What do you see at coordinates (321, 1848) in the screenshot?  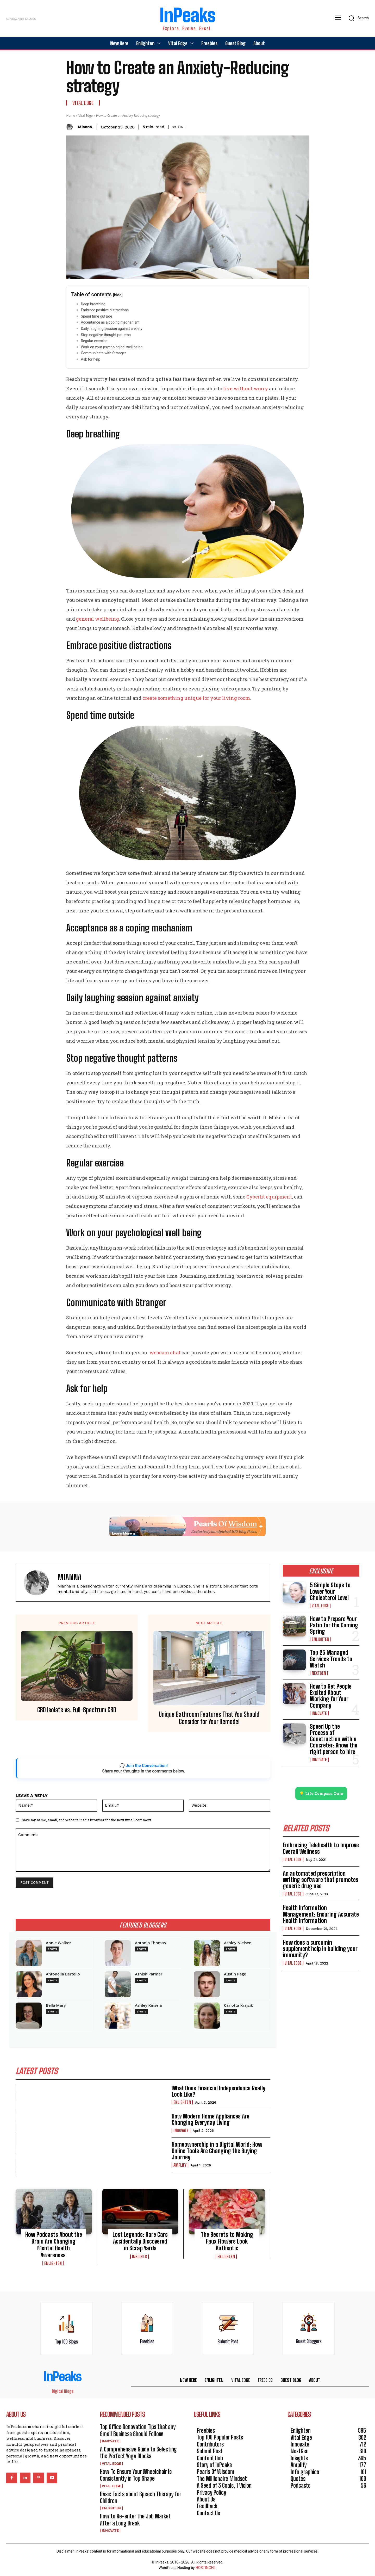 I see `Embracing Telehealth to Improve Overall Wellness` at bounding box center [321, 1848].